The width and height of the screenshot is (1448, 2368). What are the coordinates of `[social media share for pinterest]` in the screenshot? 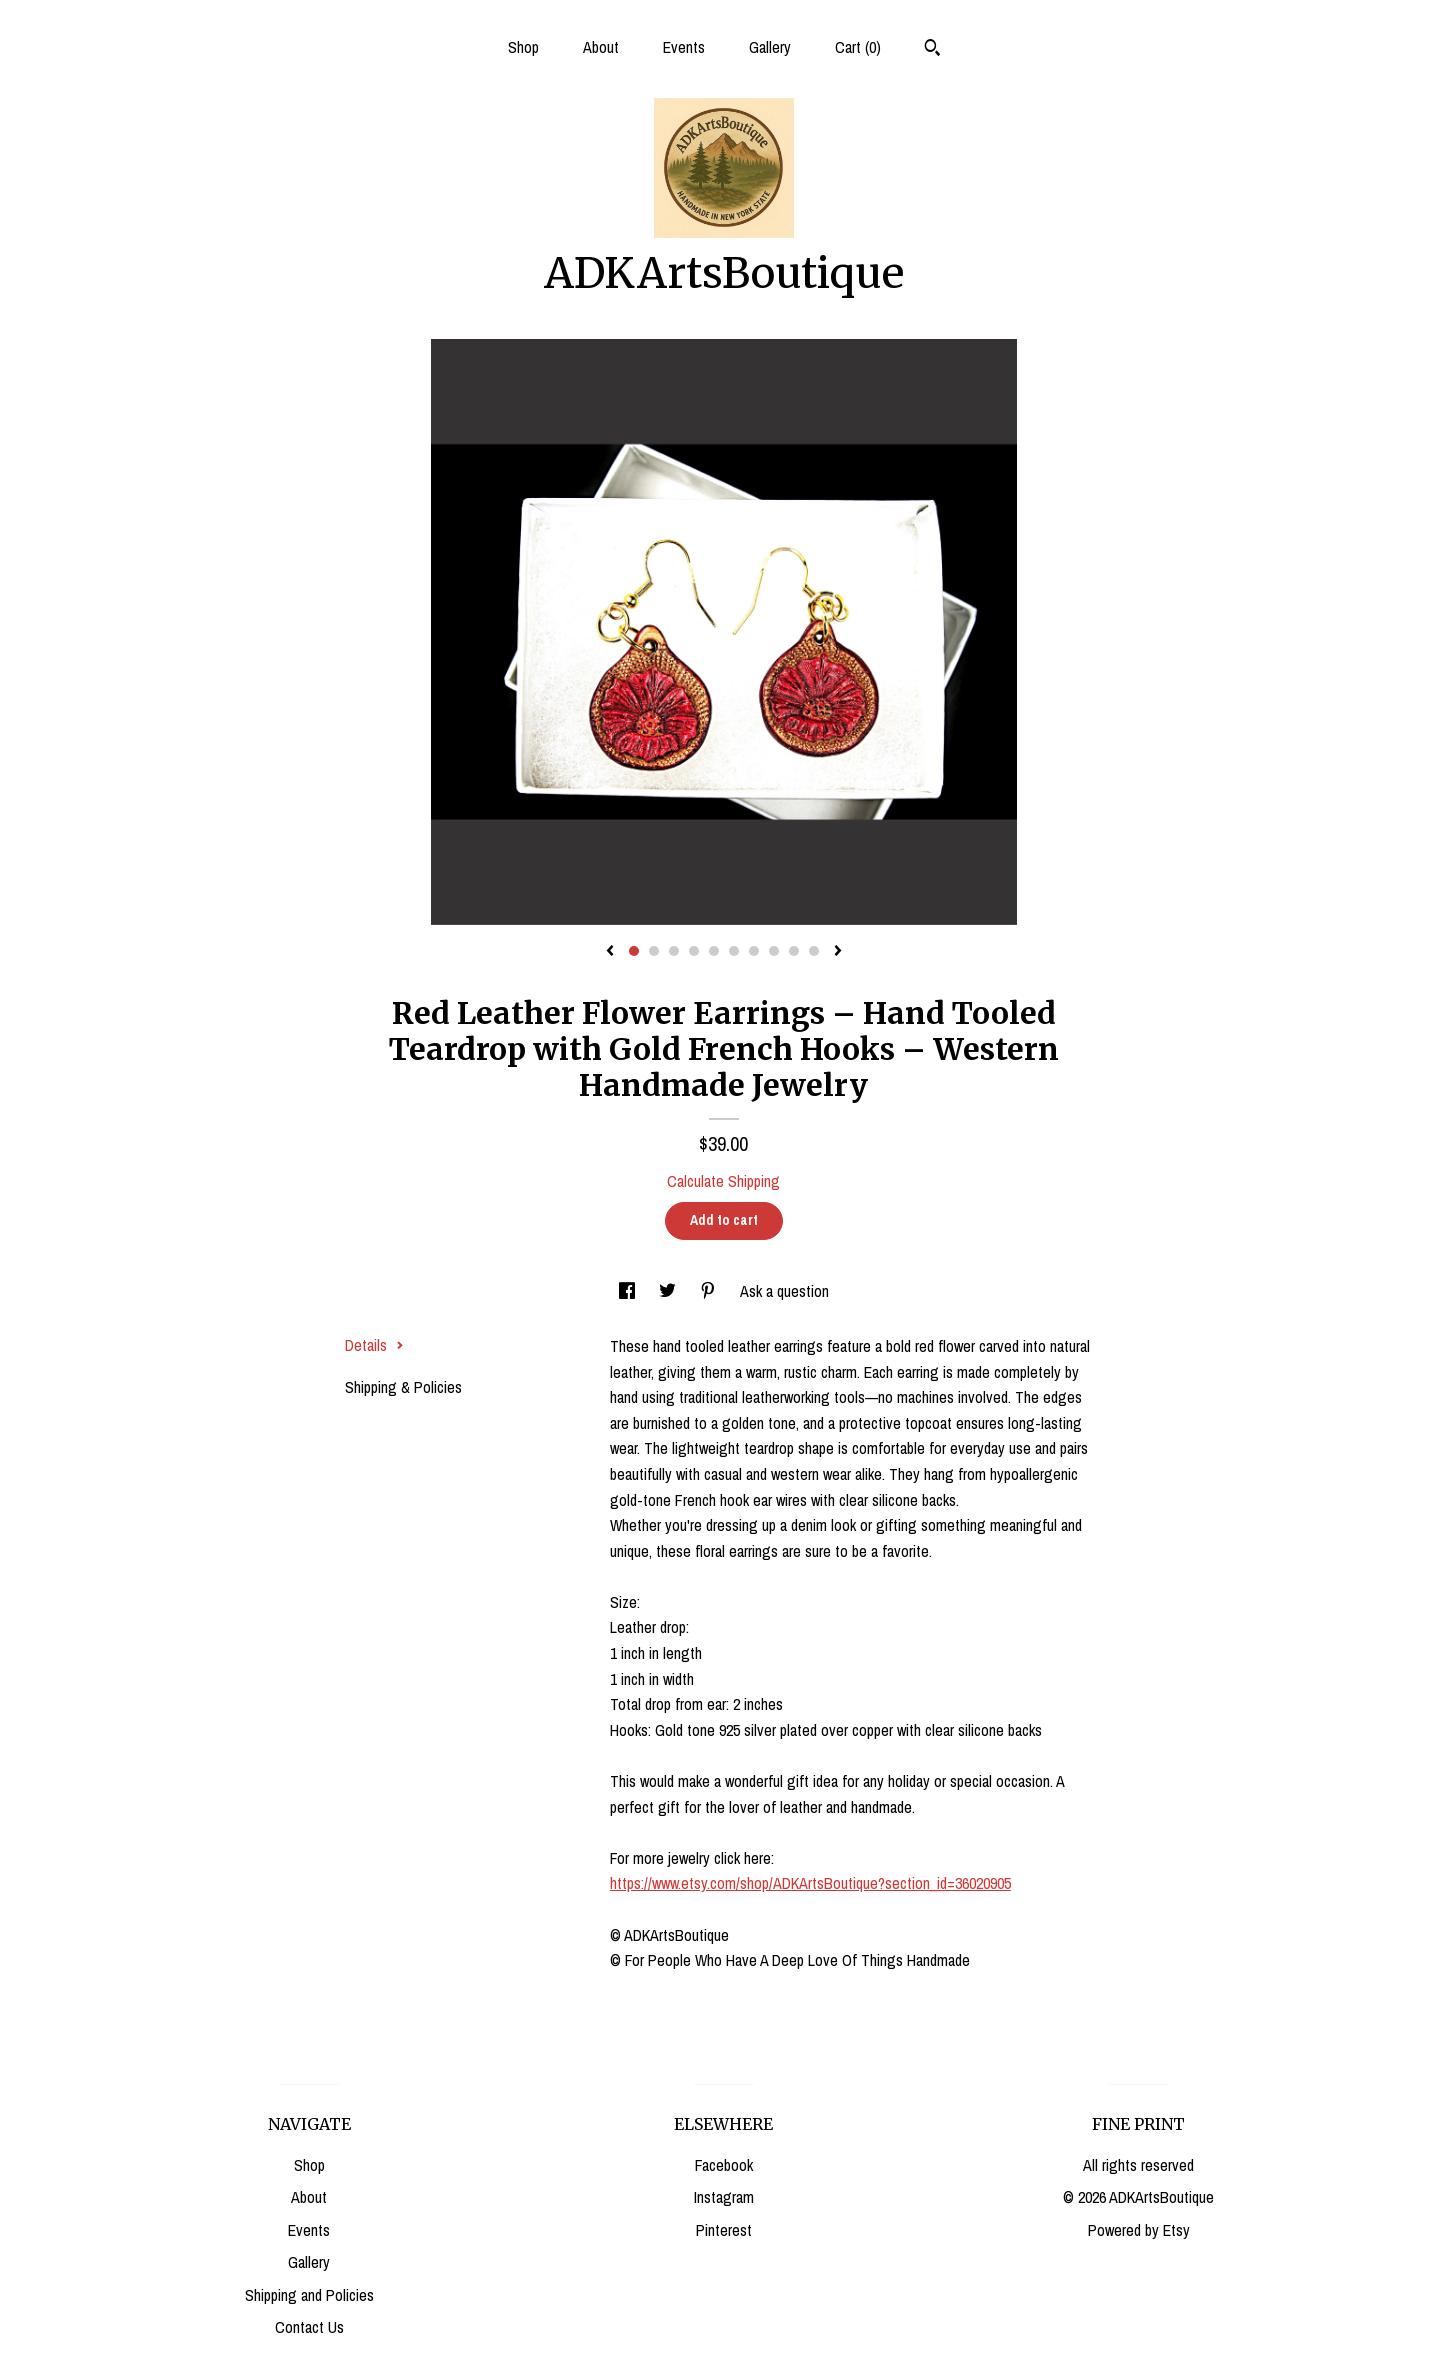 It's located at (710, 1291).